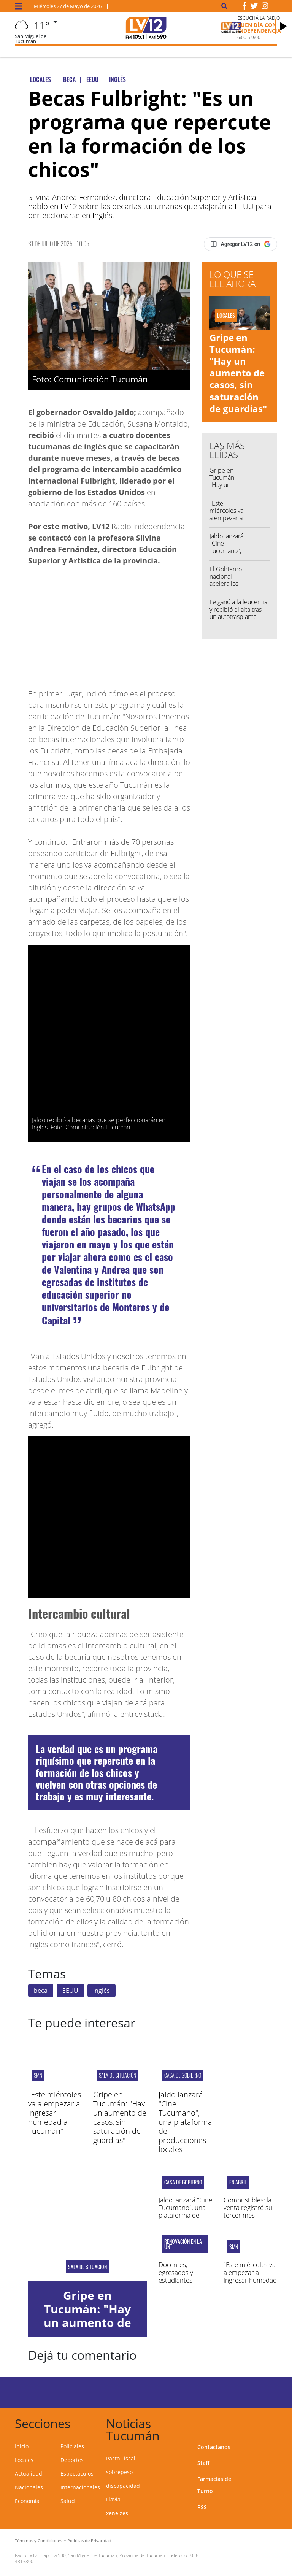 The image size is (292, 2576). What do you see at coordinates (28, 2473) in the screenshot?
I see `Actualidad` at bounding box center [28, 2473].